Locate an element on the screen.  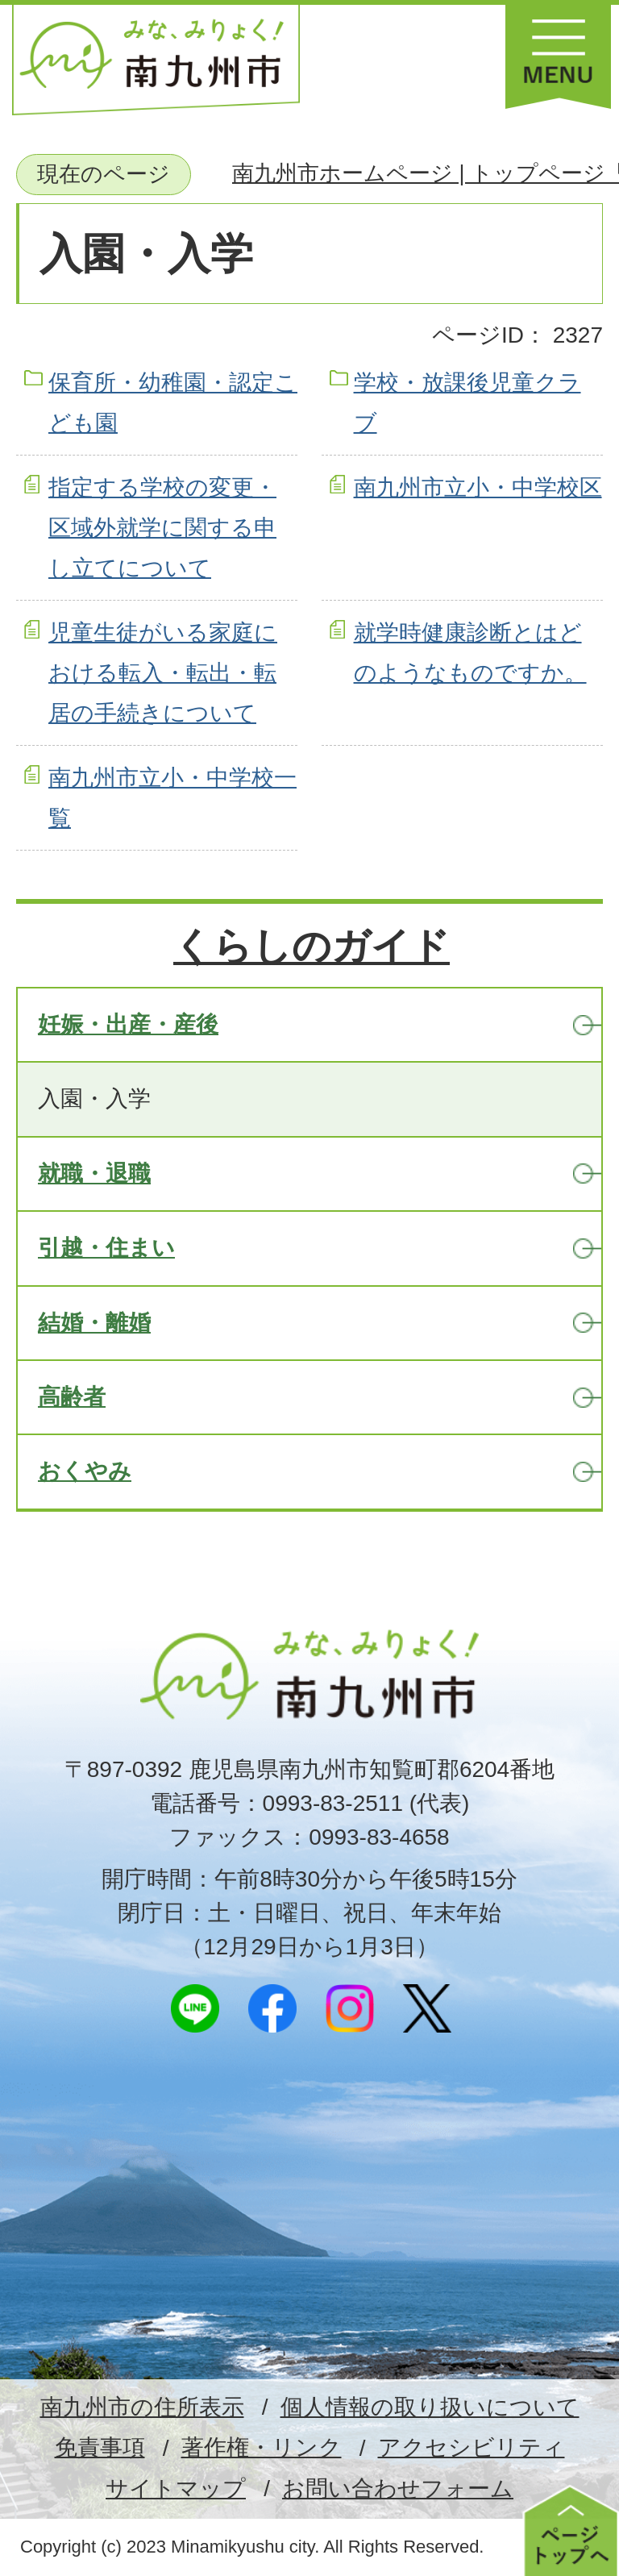
アクセシビリティ is located at coordinates (471, 2447).